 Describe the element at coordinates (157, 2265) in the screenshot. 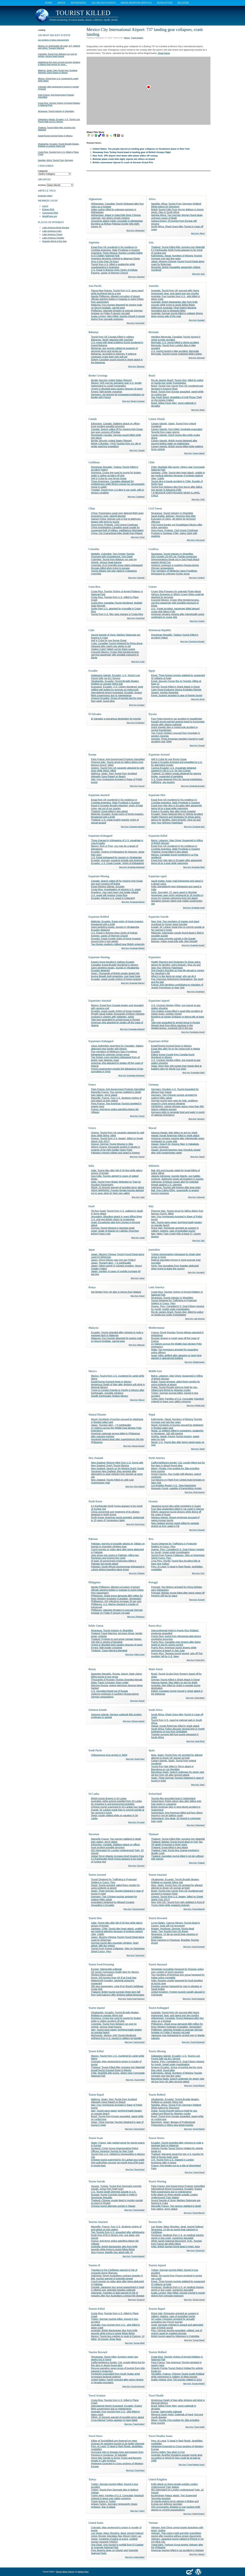

I see `Tourists Injured` at that location.